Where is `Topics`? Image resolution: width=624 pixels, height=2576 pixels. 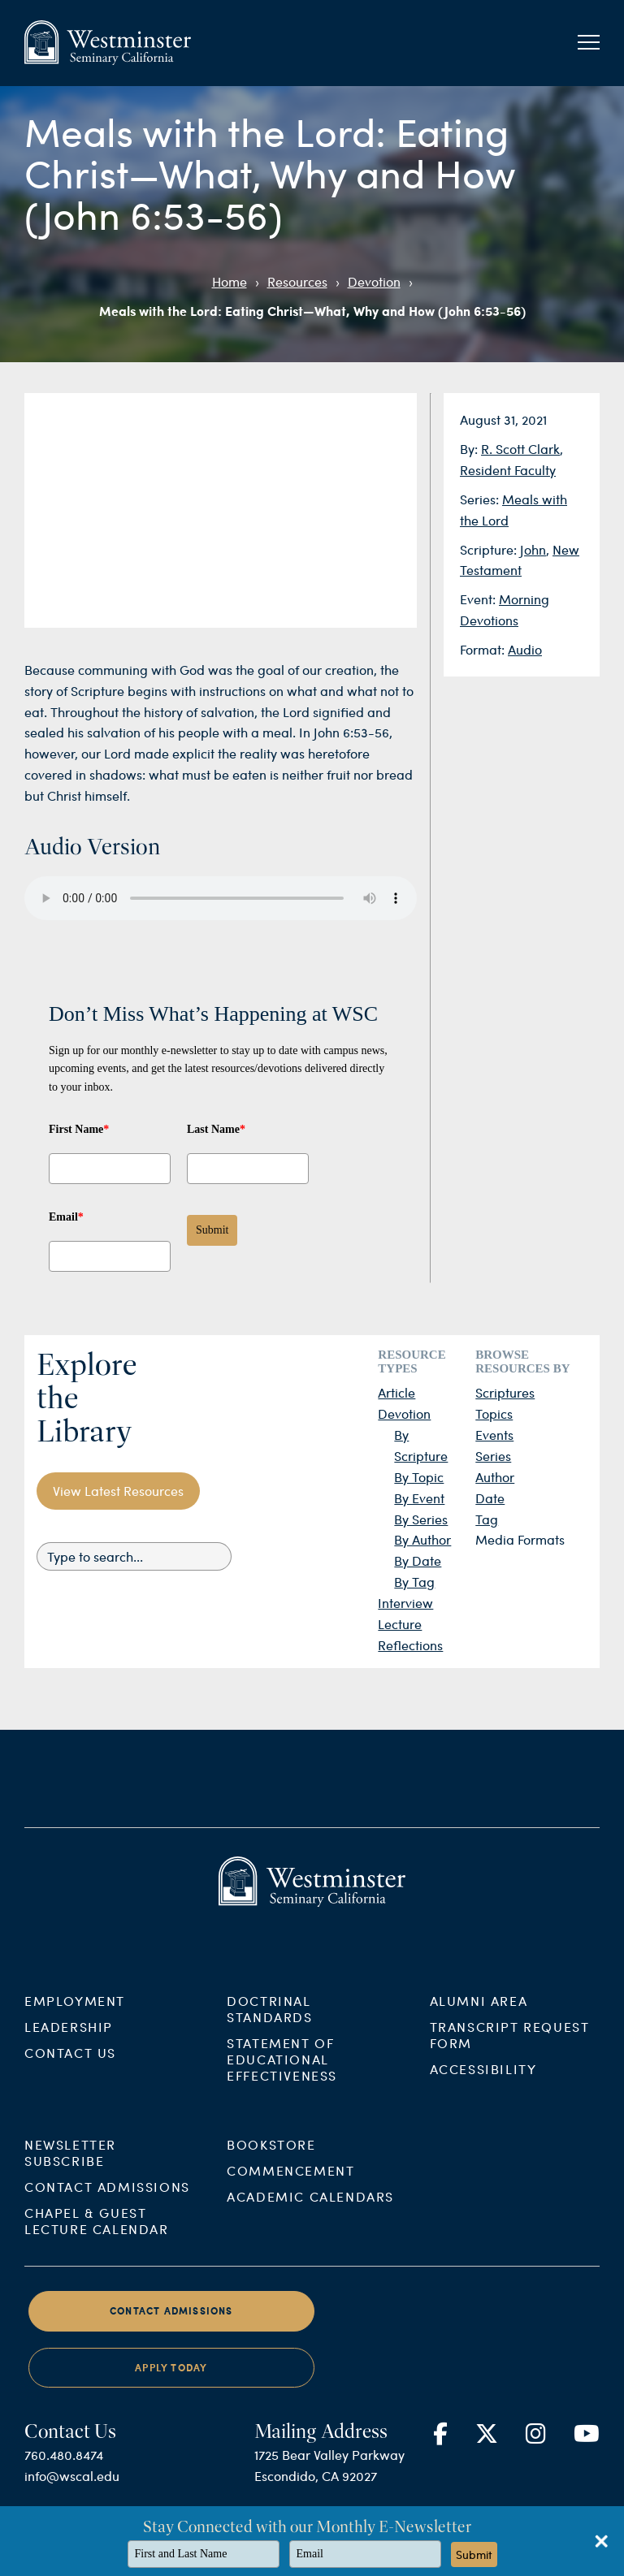 Topics is located at coordinates (494, 1413).